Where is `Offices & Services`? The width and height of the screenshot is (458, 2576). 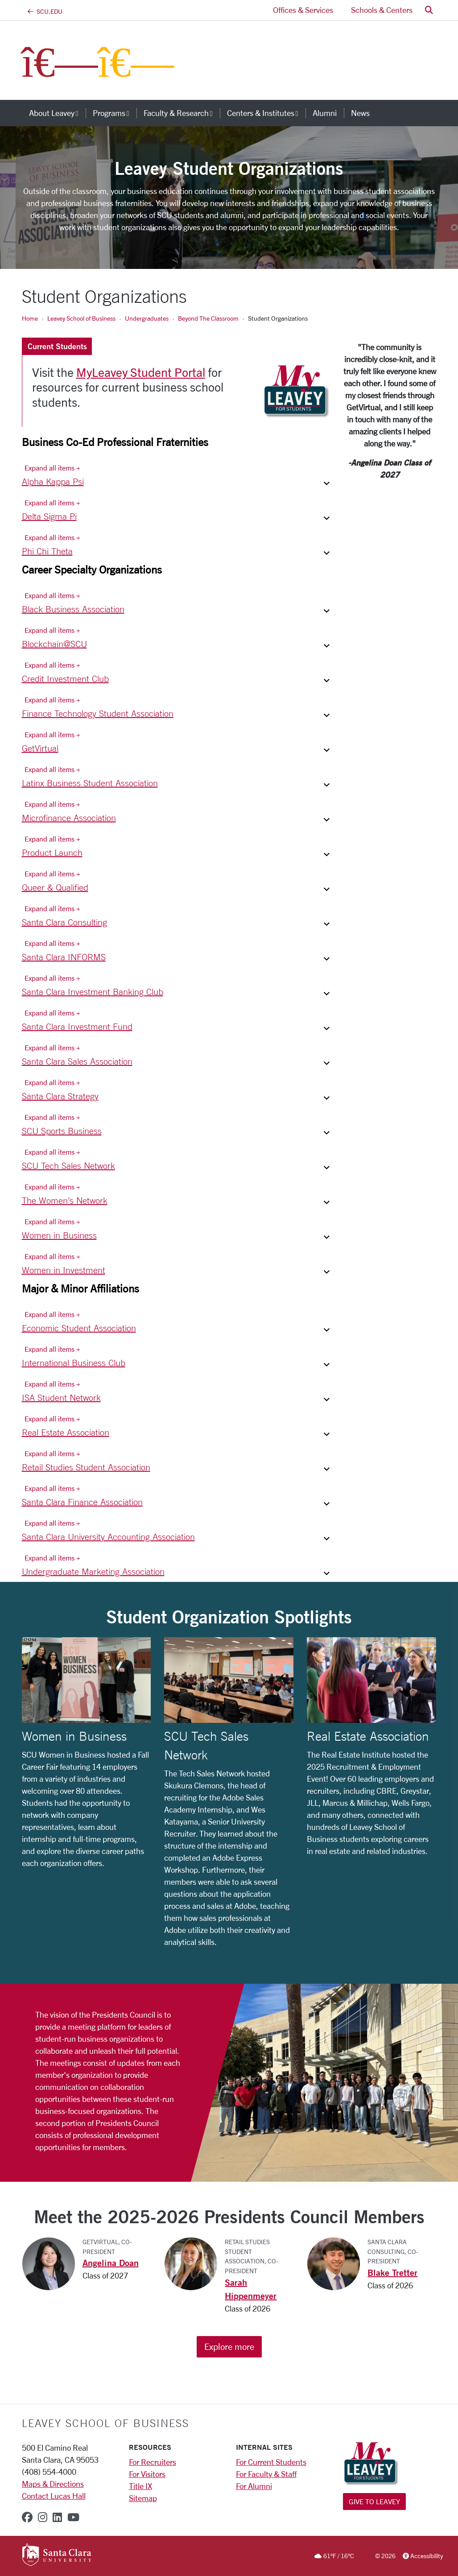
Offices & Services is located at coordinates (303, 9).